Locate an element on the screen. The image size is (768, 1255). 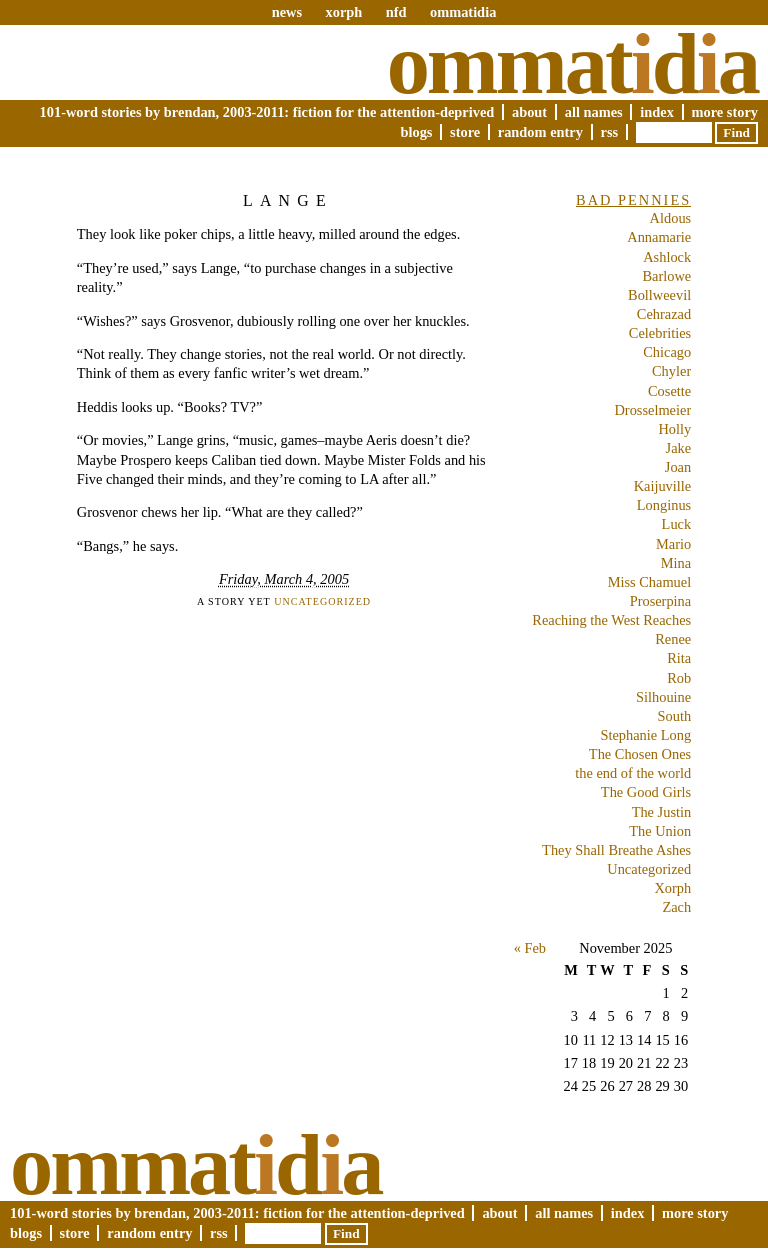
The Justin is located at coordinates (662, 812).